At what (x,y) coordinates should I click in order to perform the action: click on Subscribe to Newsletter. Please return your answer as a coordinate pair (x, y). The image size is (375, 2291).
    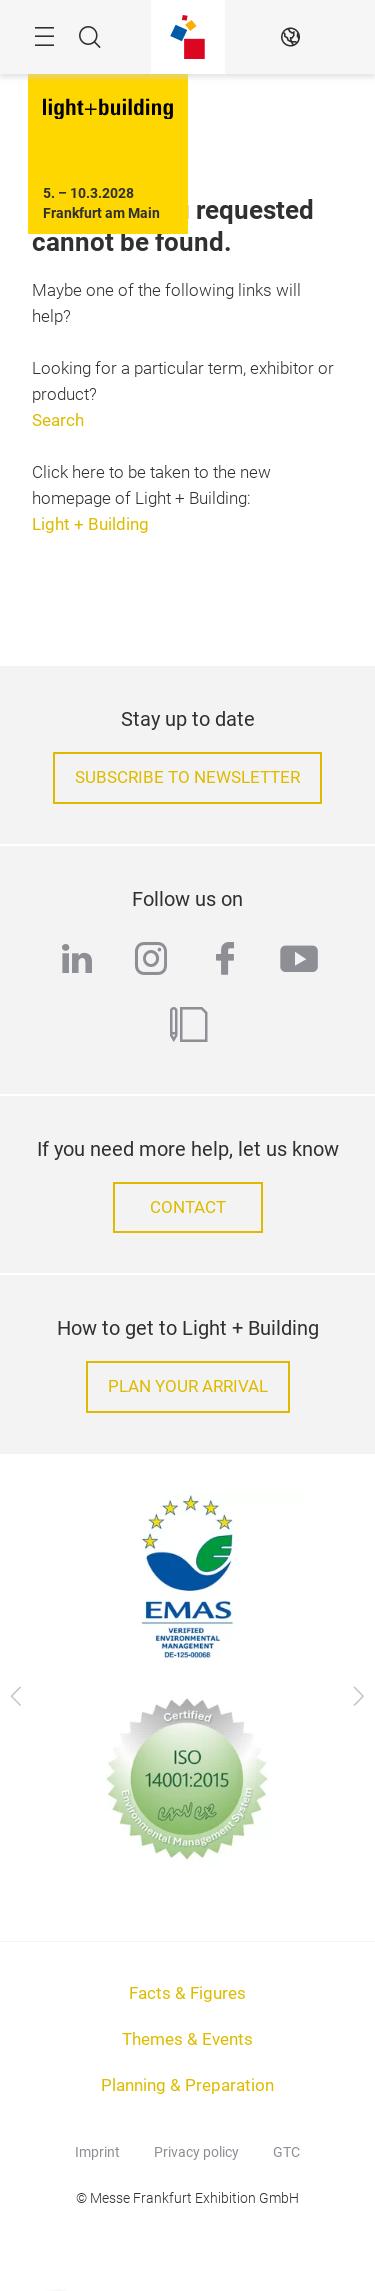
    Looking at the image, I should click on (187, 777).